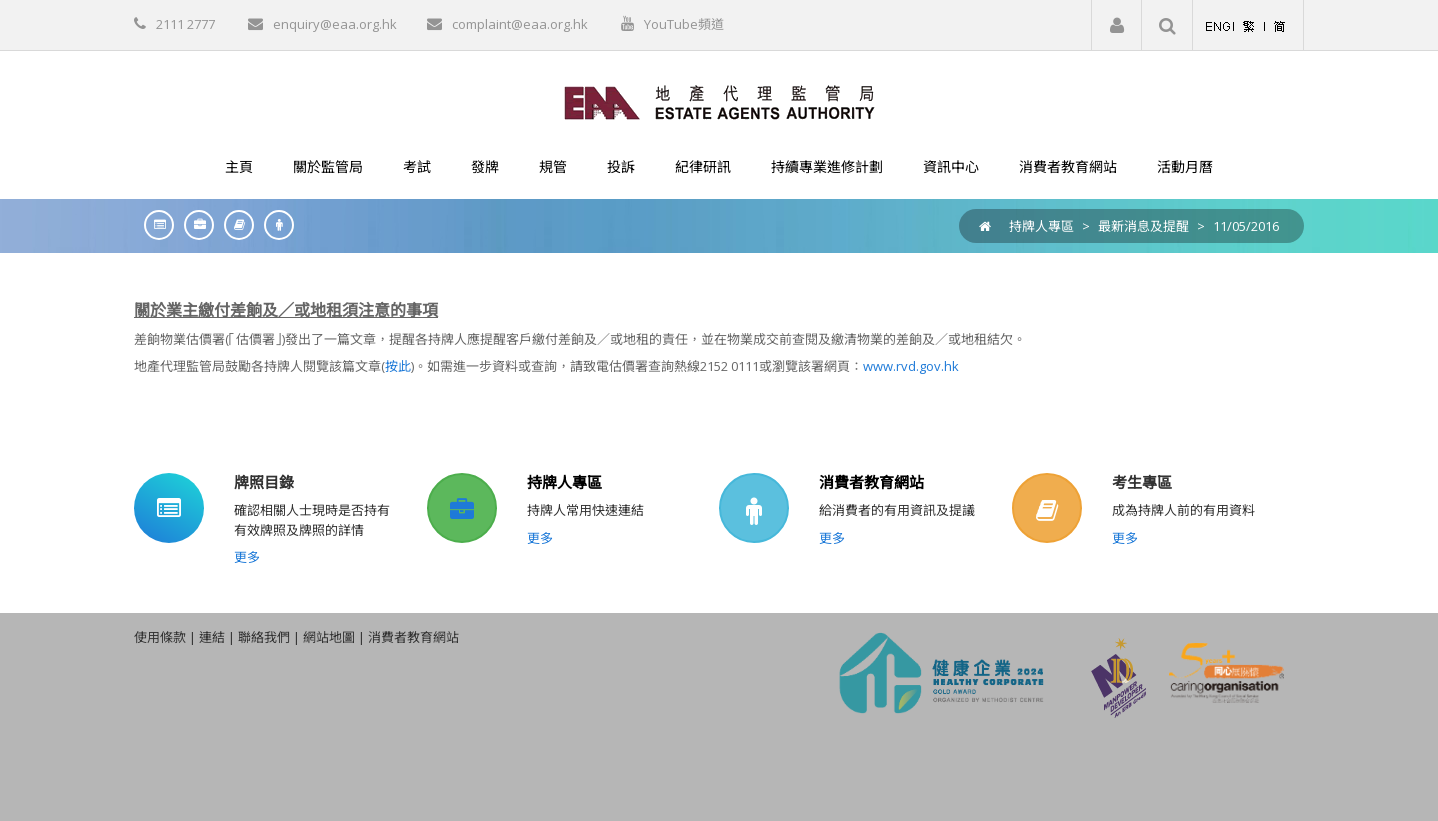 Image resolution: width=1438 pixels, height=821 pixels. I want to click on YouTube頻道, so click(684, 24).